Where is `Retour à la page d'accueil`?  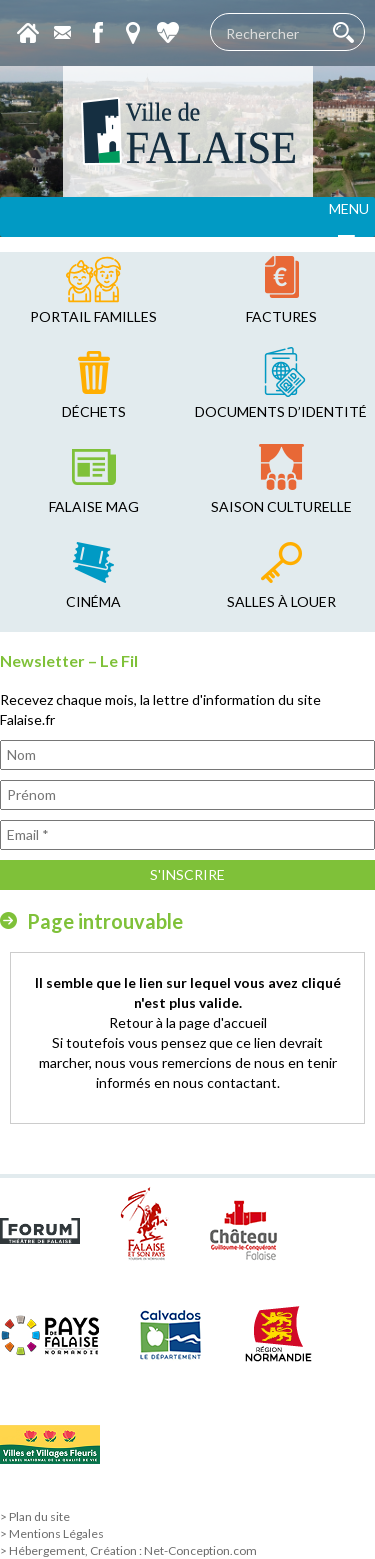
Retour à la page d'accueil is located at coordinates (188, 1022).